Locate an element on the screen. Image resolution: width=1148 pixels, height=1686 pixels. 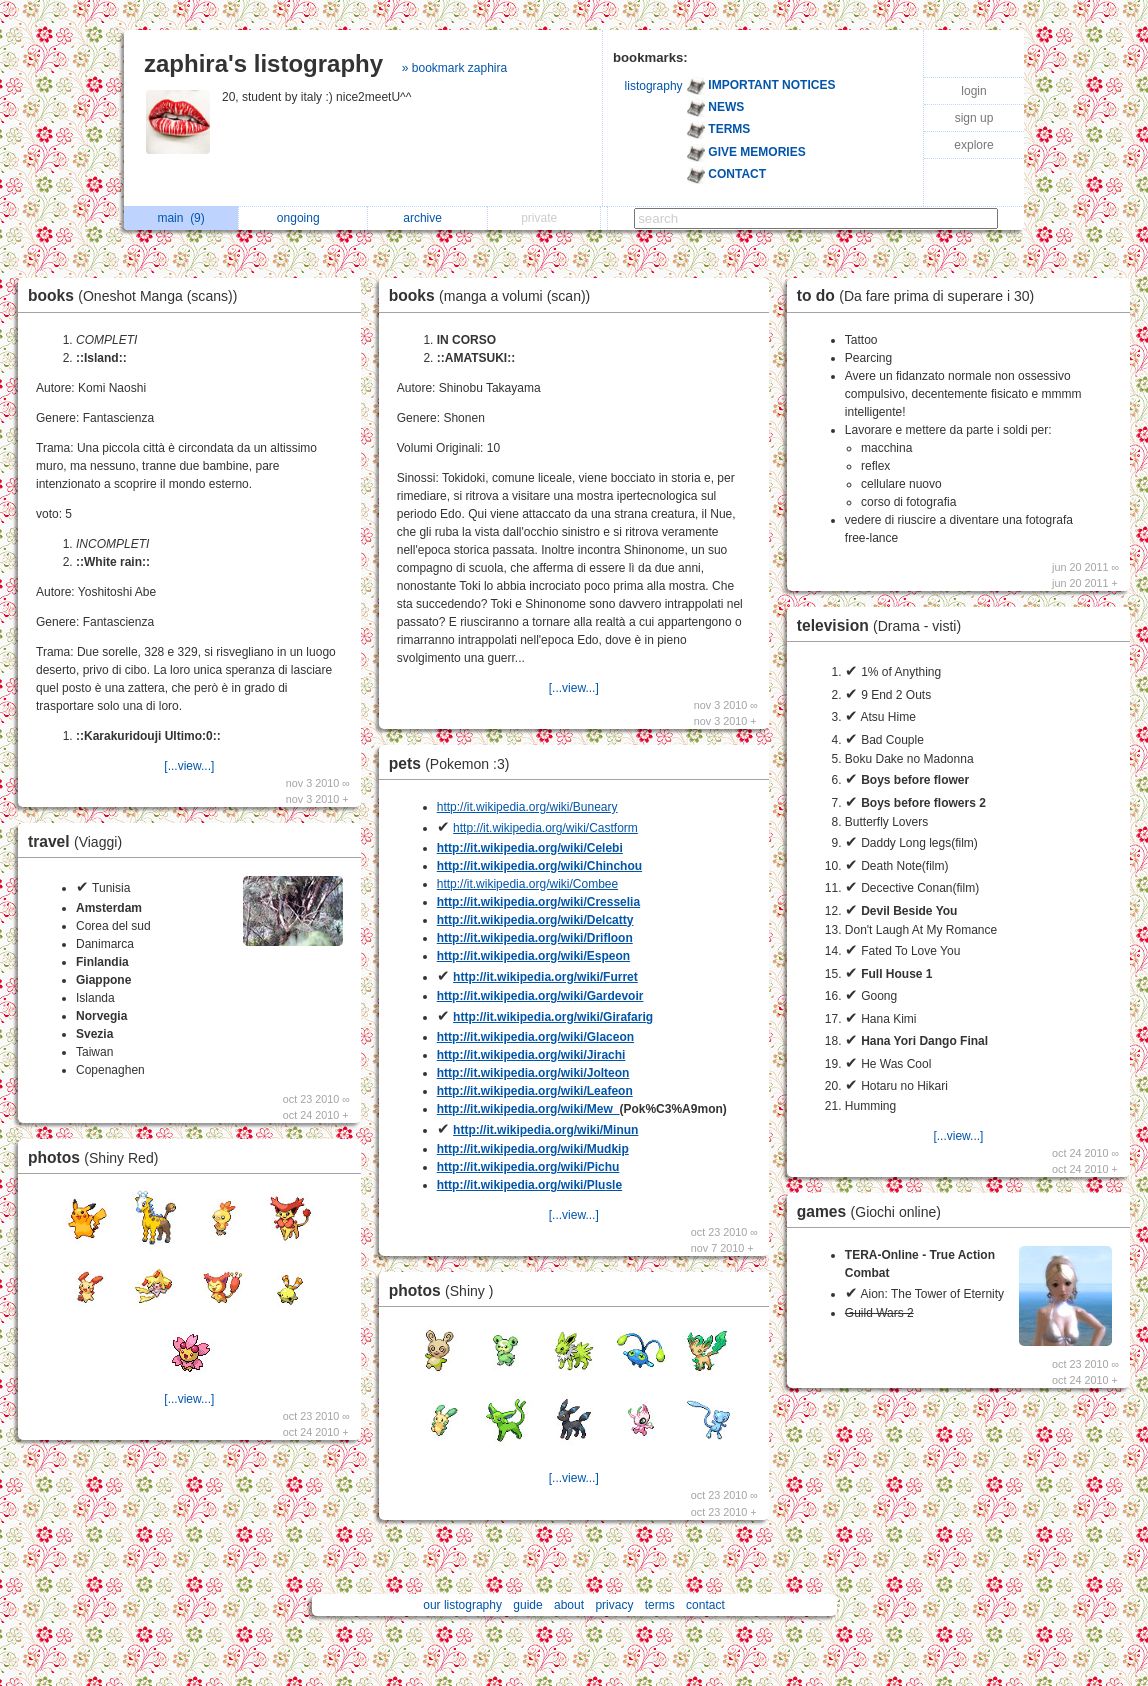
http://it.wikipedia.org/wiki/Buneary is located at coordinates (527, 807).